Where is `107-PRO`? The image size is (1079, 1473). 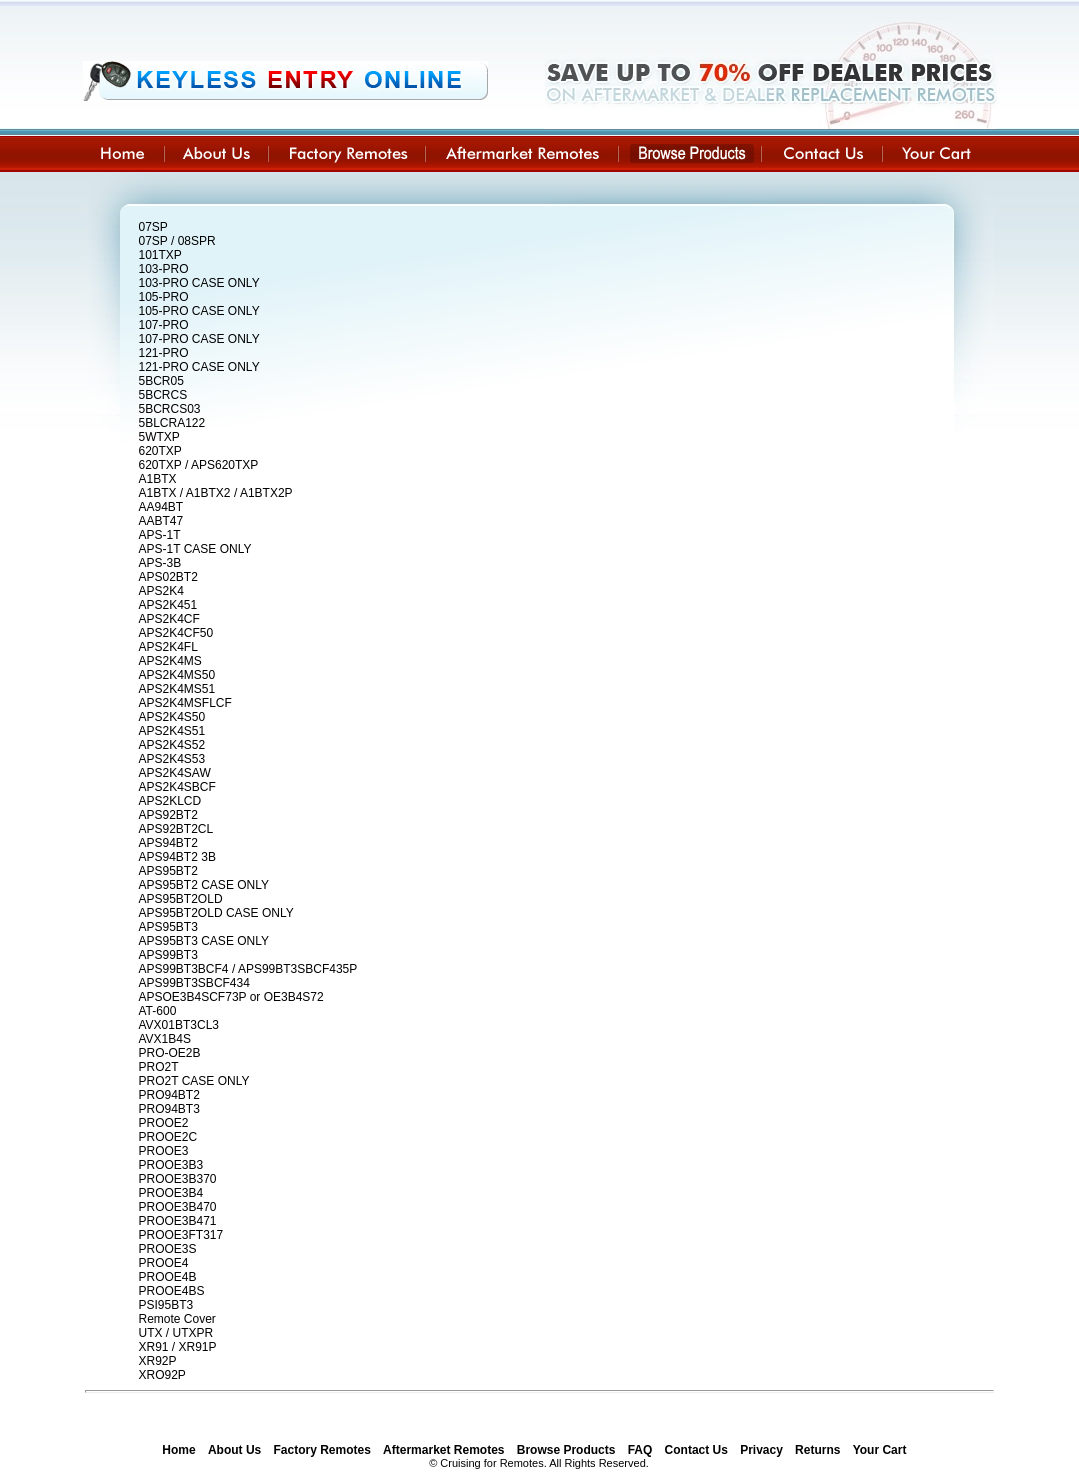
107-PRO is located at coordinates (164, 325).